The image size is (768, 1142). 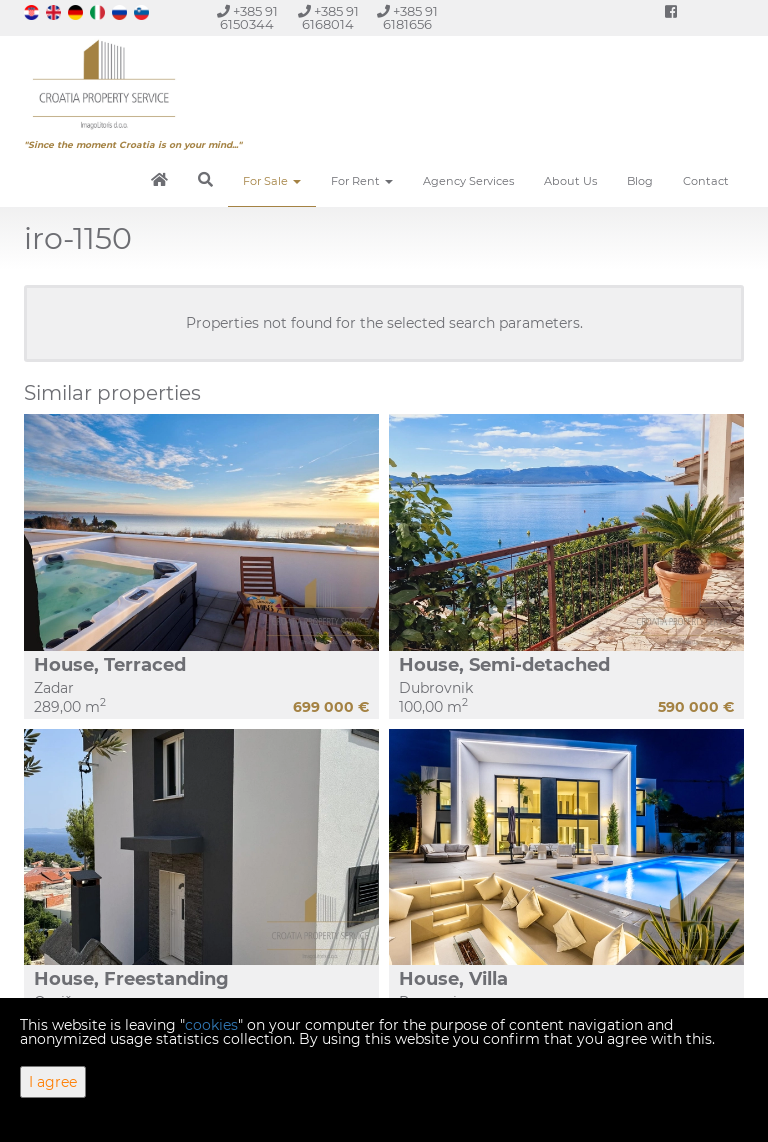 What do you see at coordinates (272, 181) in the screenshot?
I see `For Sale [button]` at bounding box center [272, 181].